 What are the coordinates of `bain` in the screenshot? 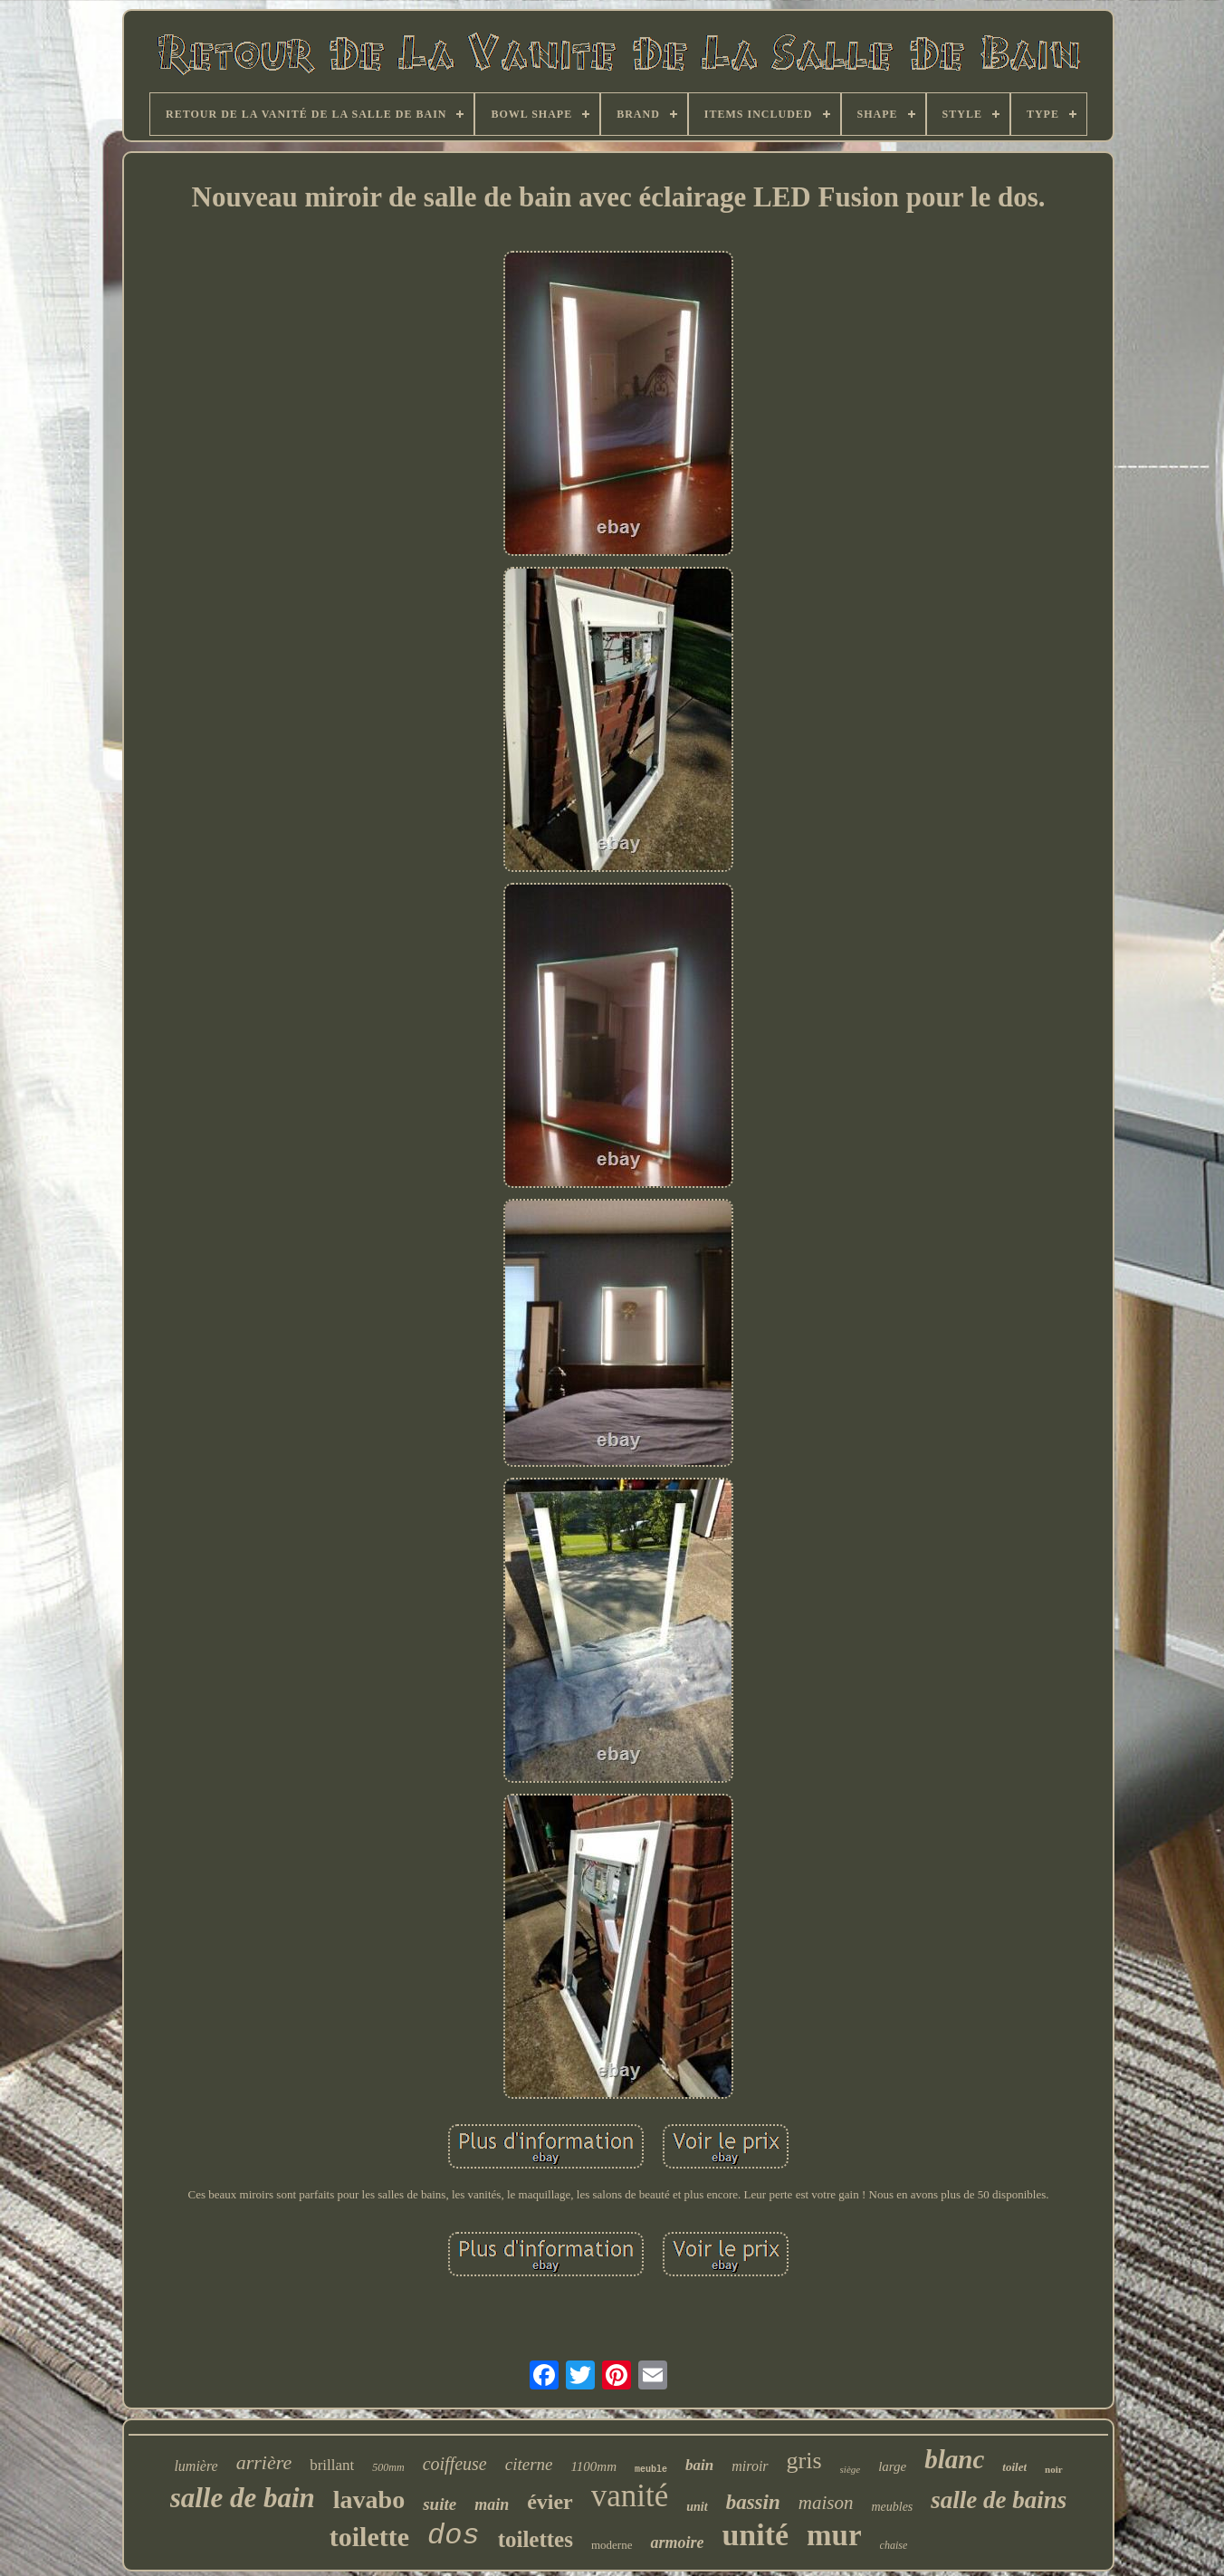 It's located at (699, 2465).